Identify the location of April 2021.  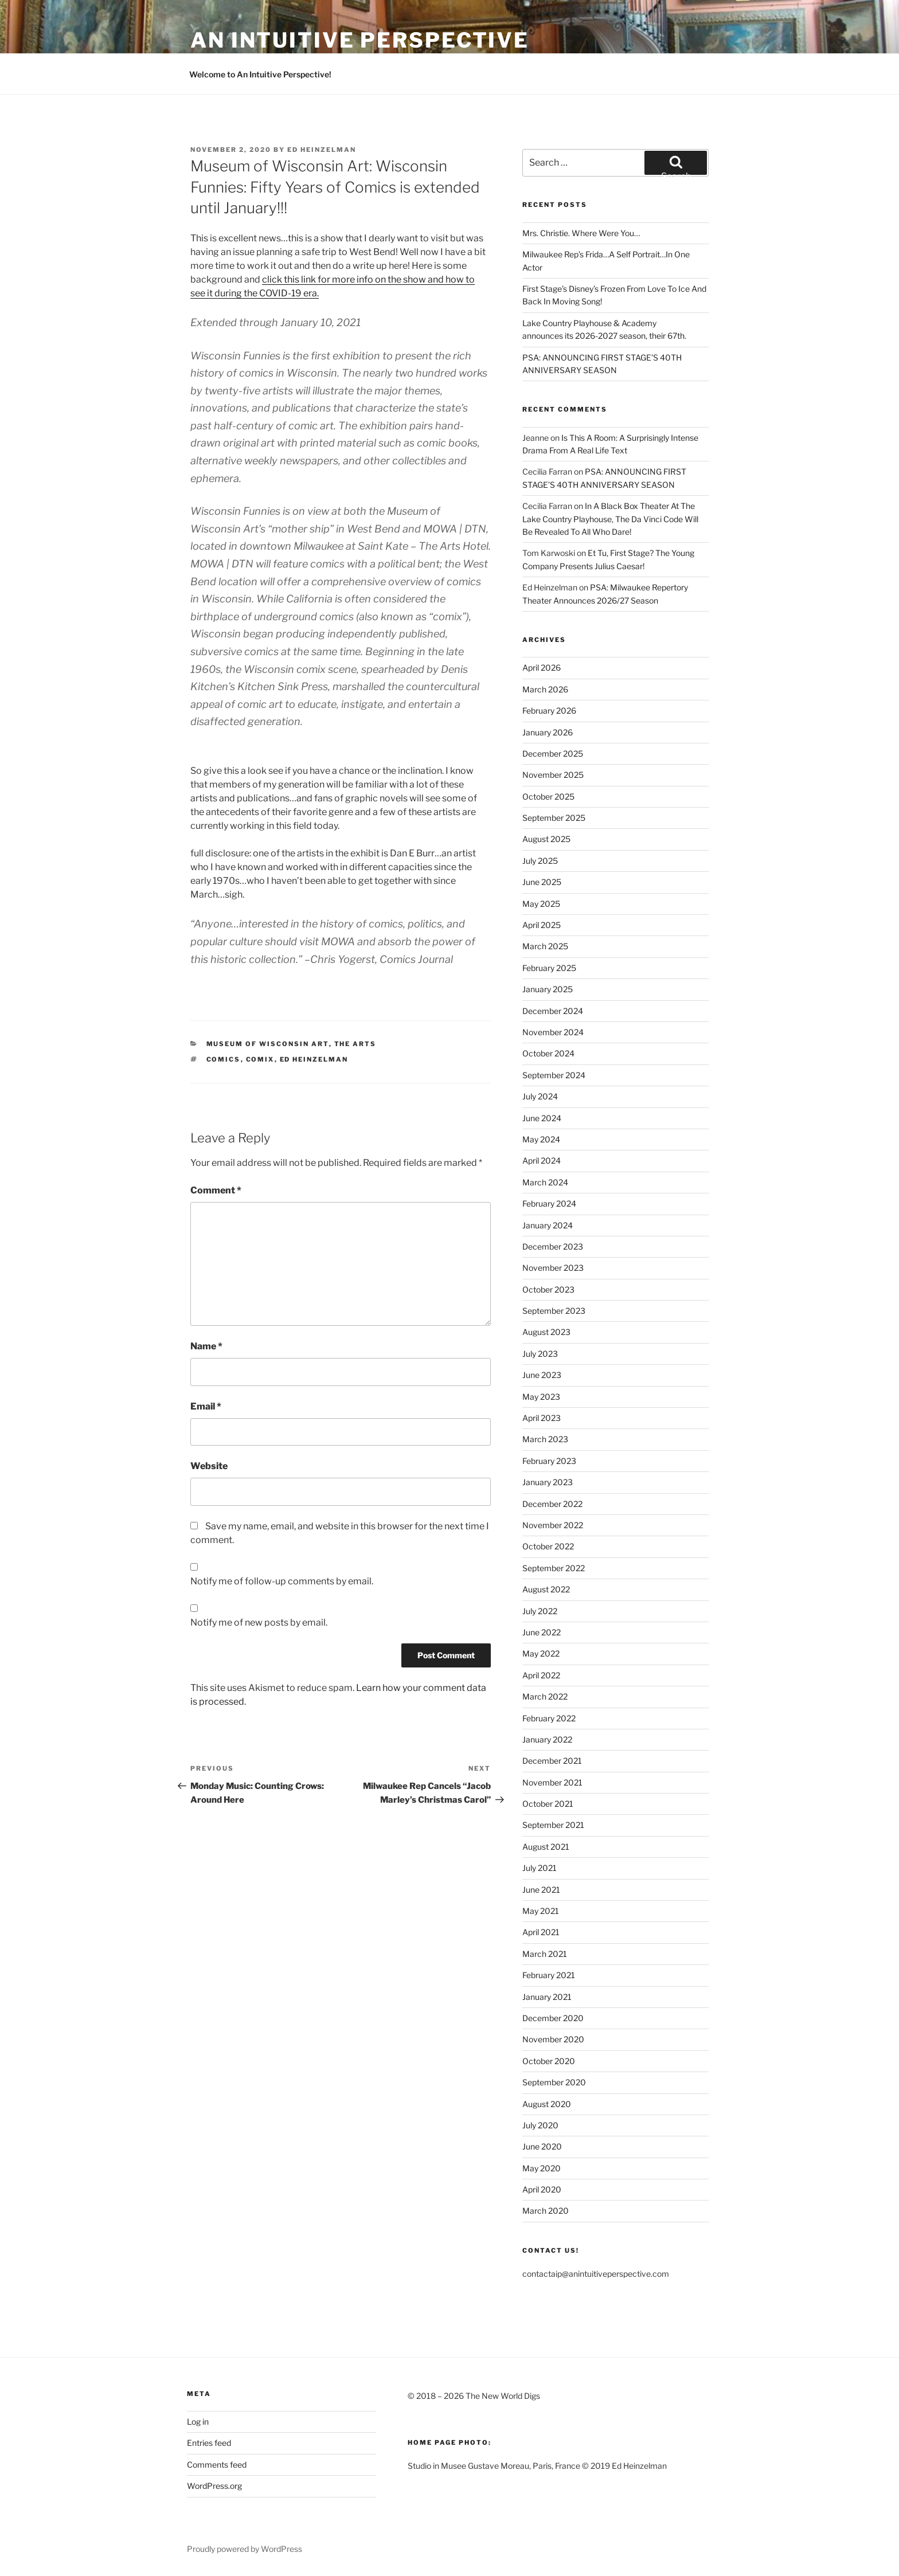
(541, 1932).